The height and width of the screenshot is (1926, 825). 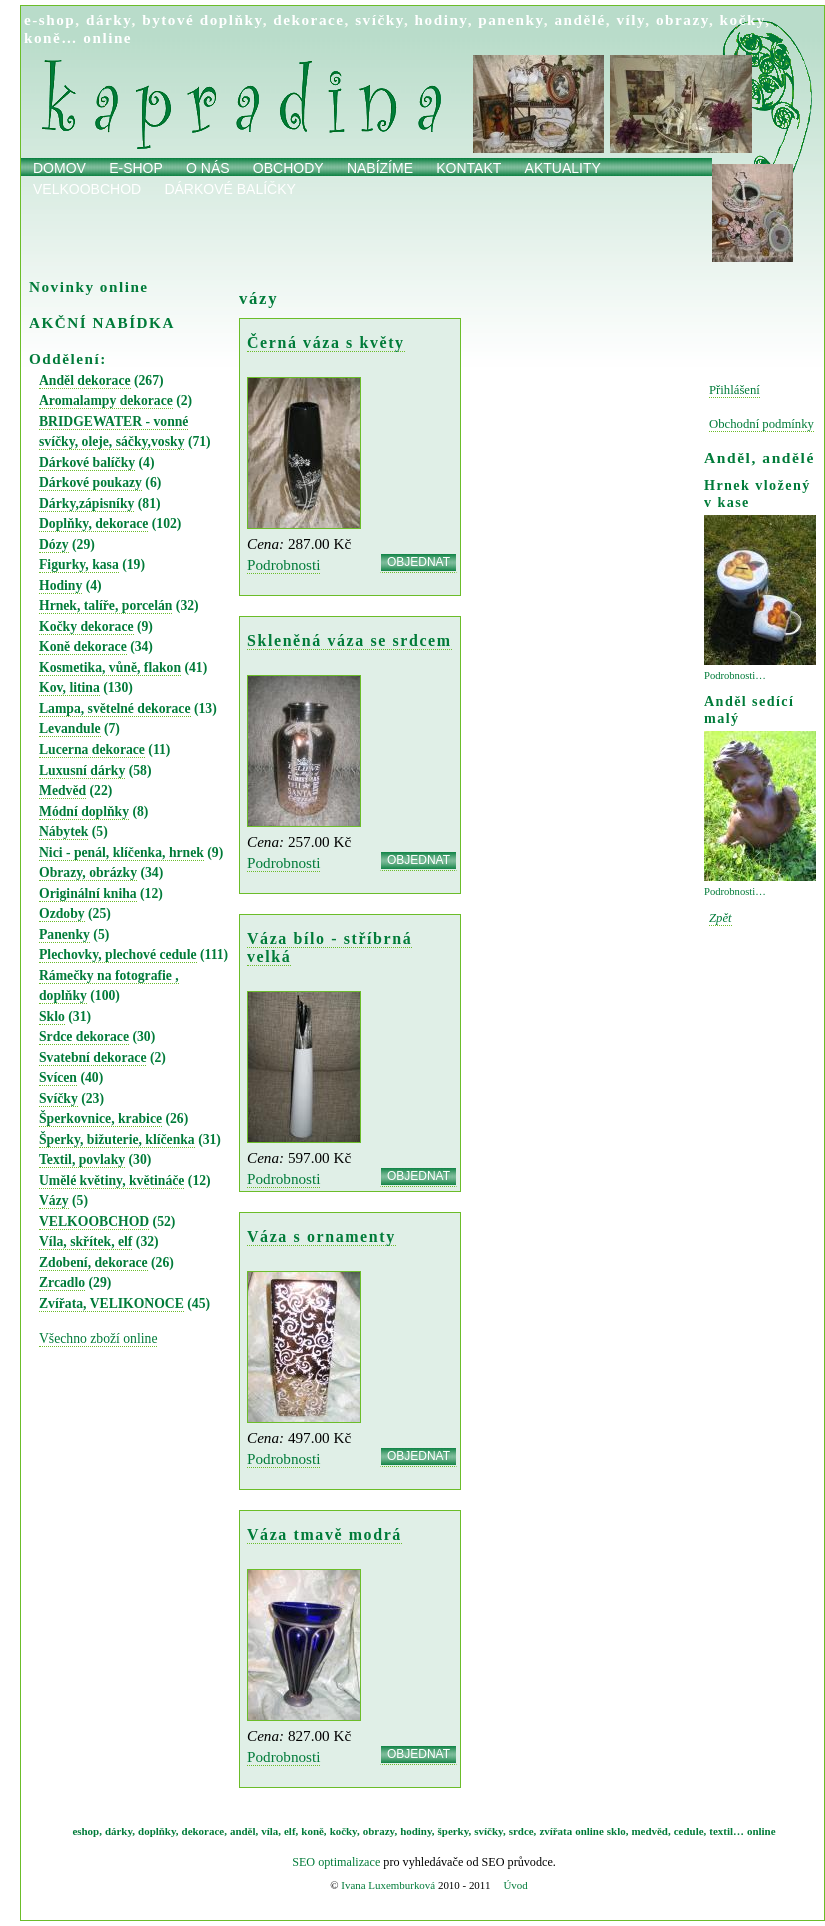 What do you see at coordinates (85, 1831) in the screenshot?
I see `eshop` at bounding box center [85, 1831].